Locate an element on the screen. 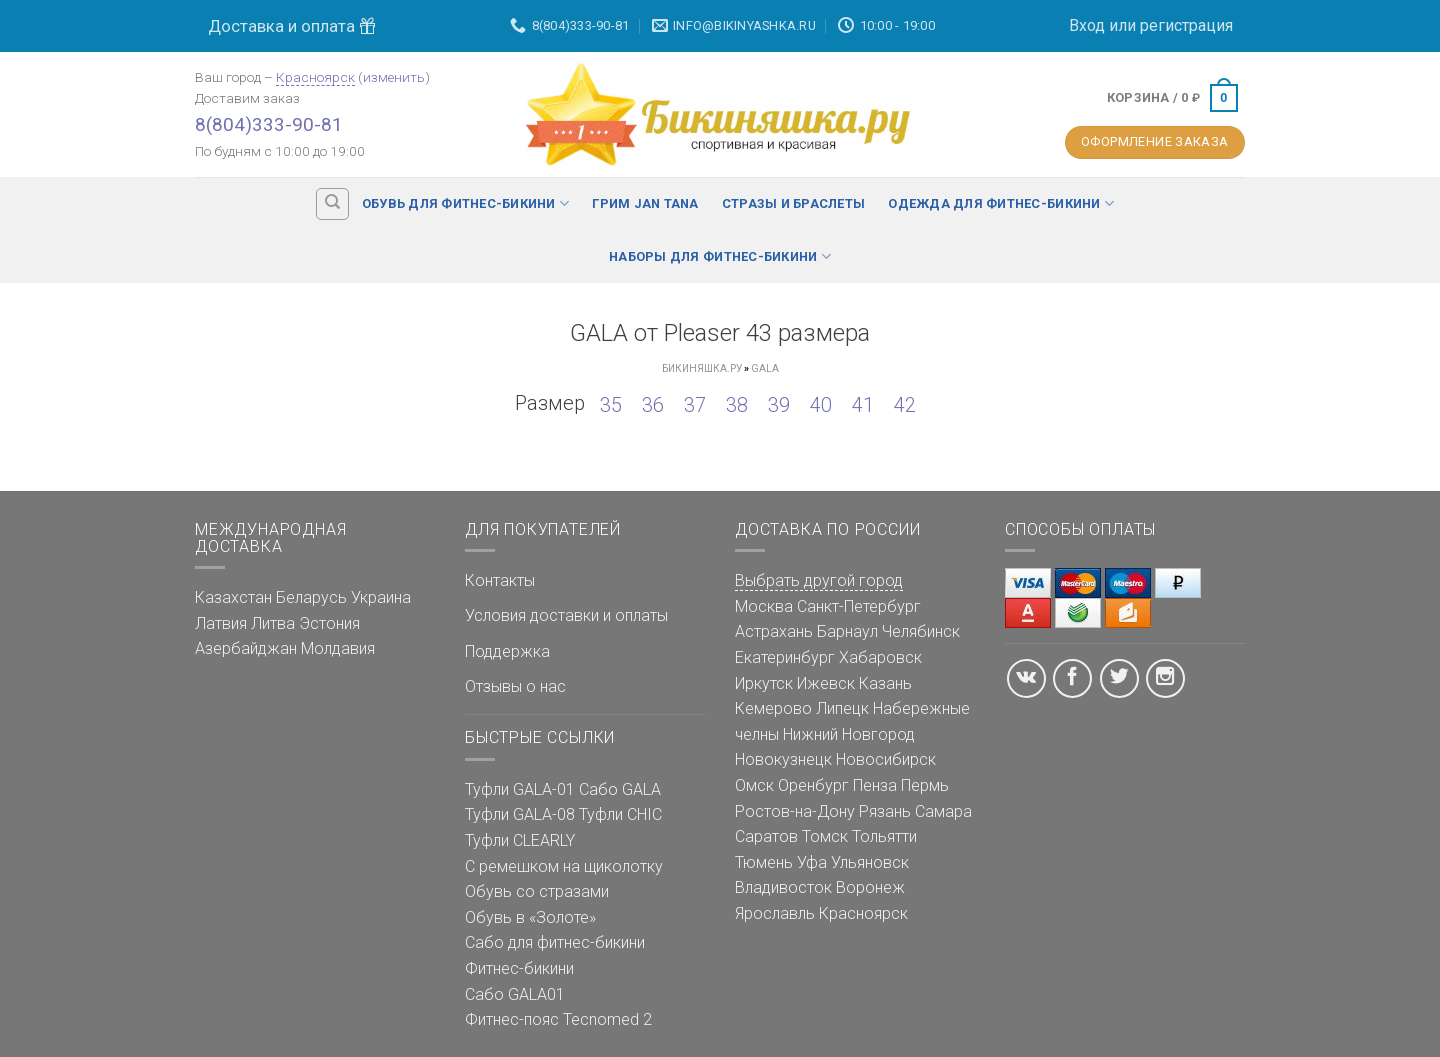  Новокузнецк is located at coordinates (783, 759).